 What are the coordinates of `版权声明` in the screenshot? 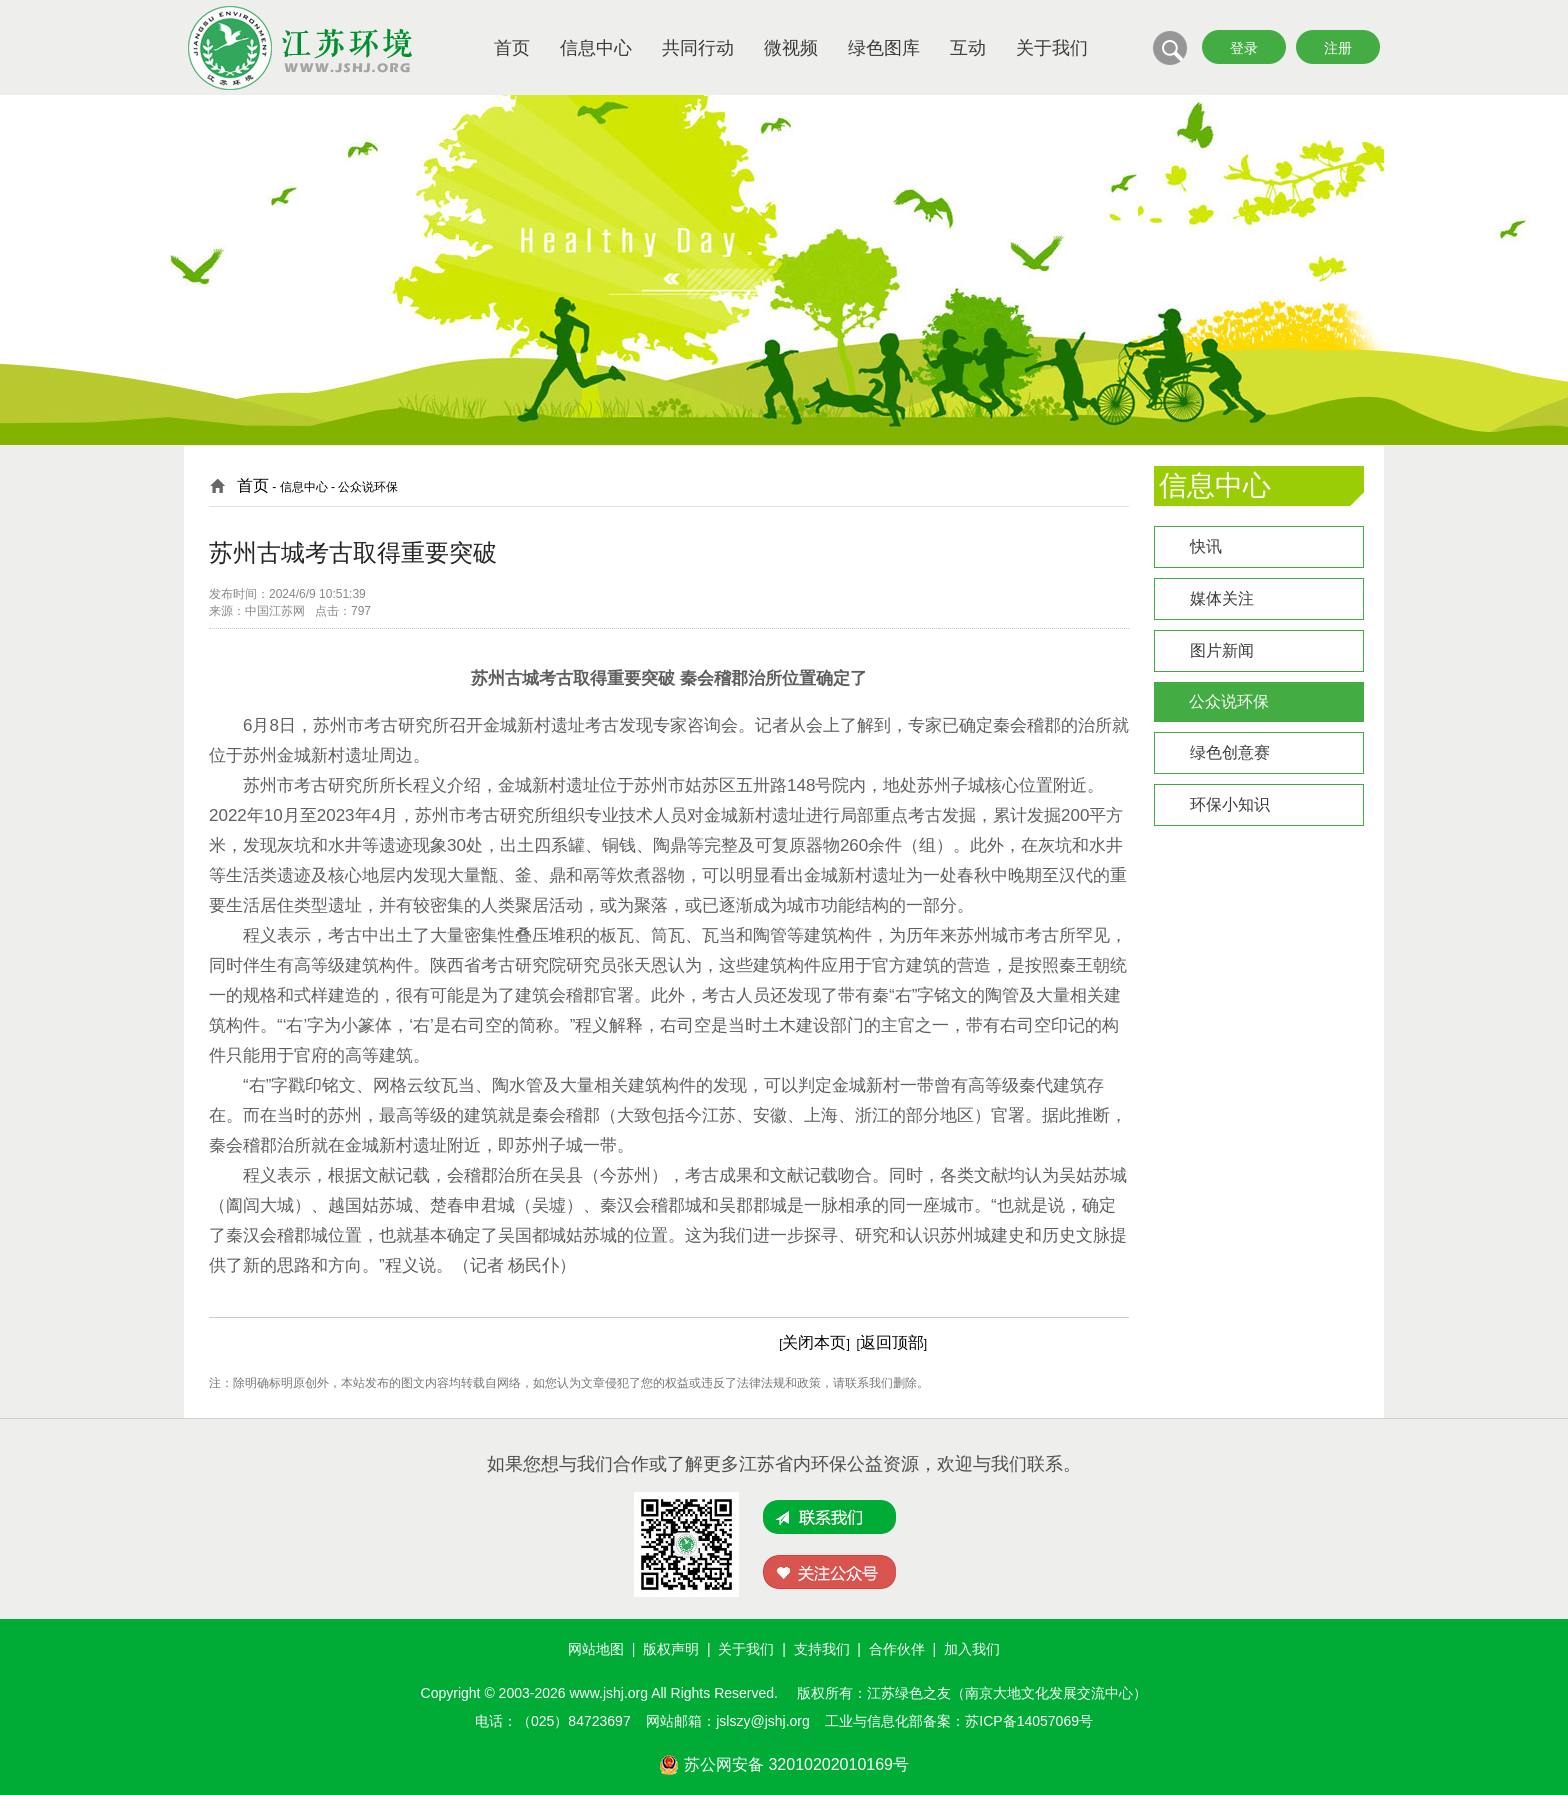 It's located at (671, 1649).